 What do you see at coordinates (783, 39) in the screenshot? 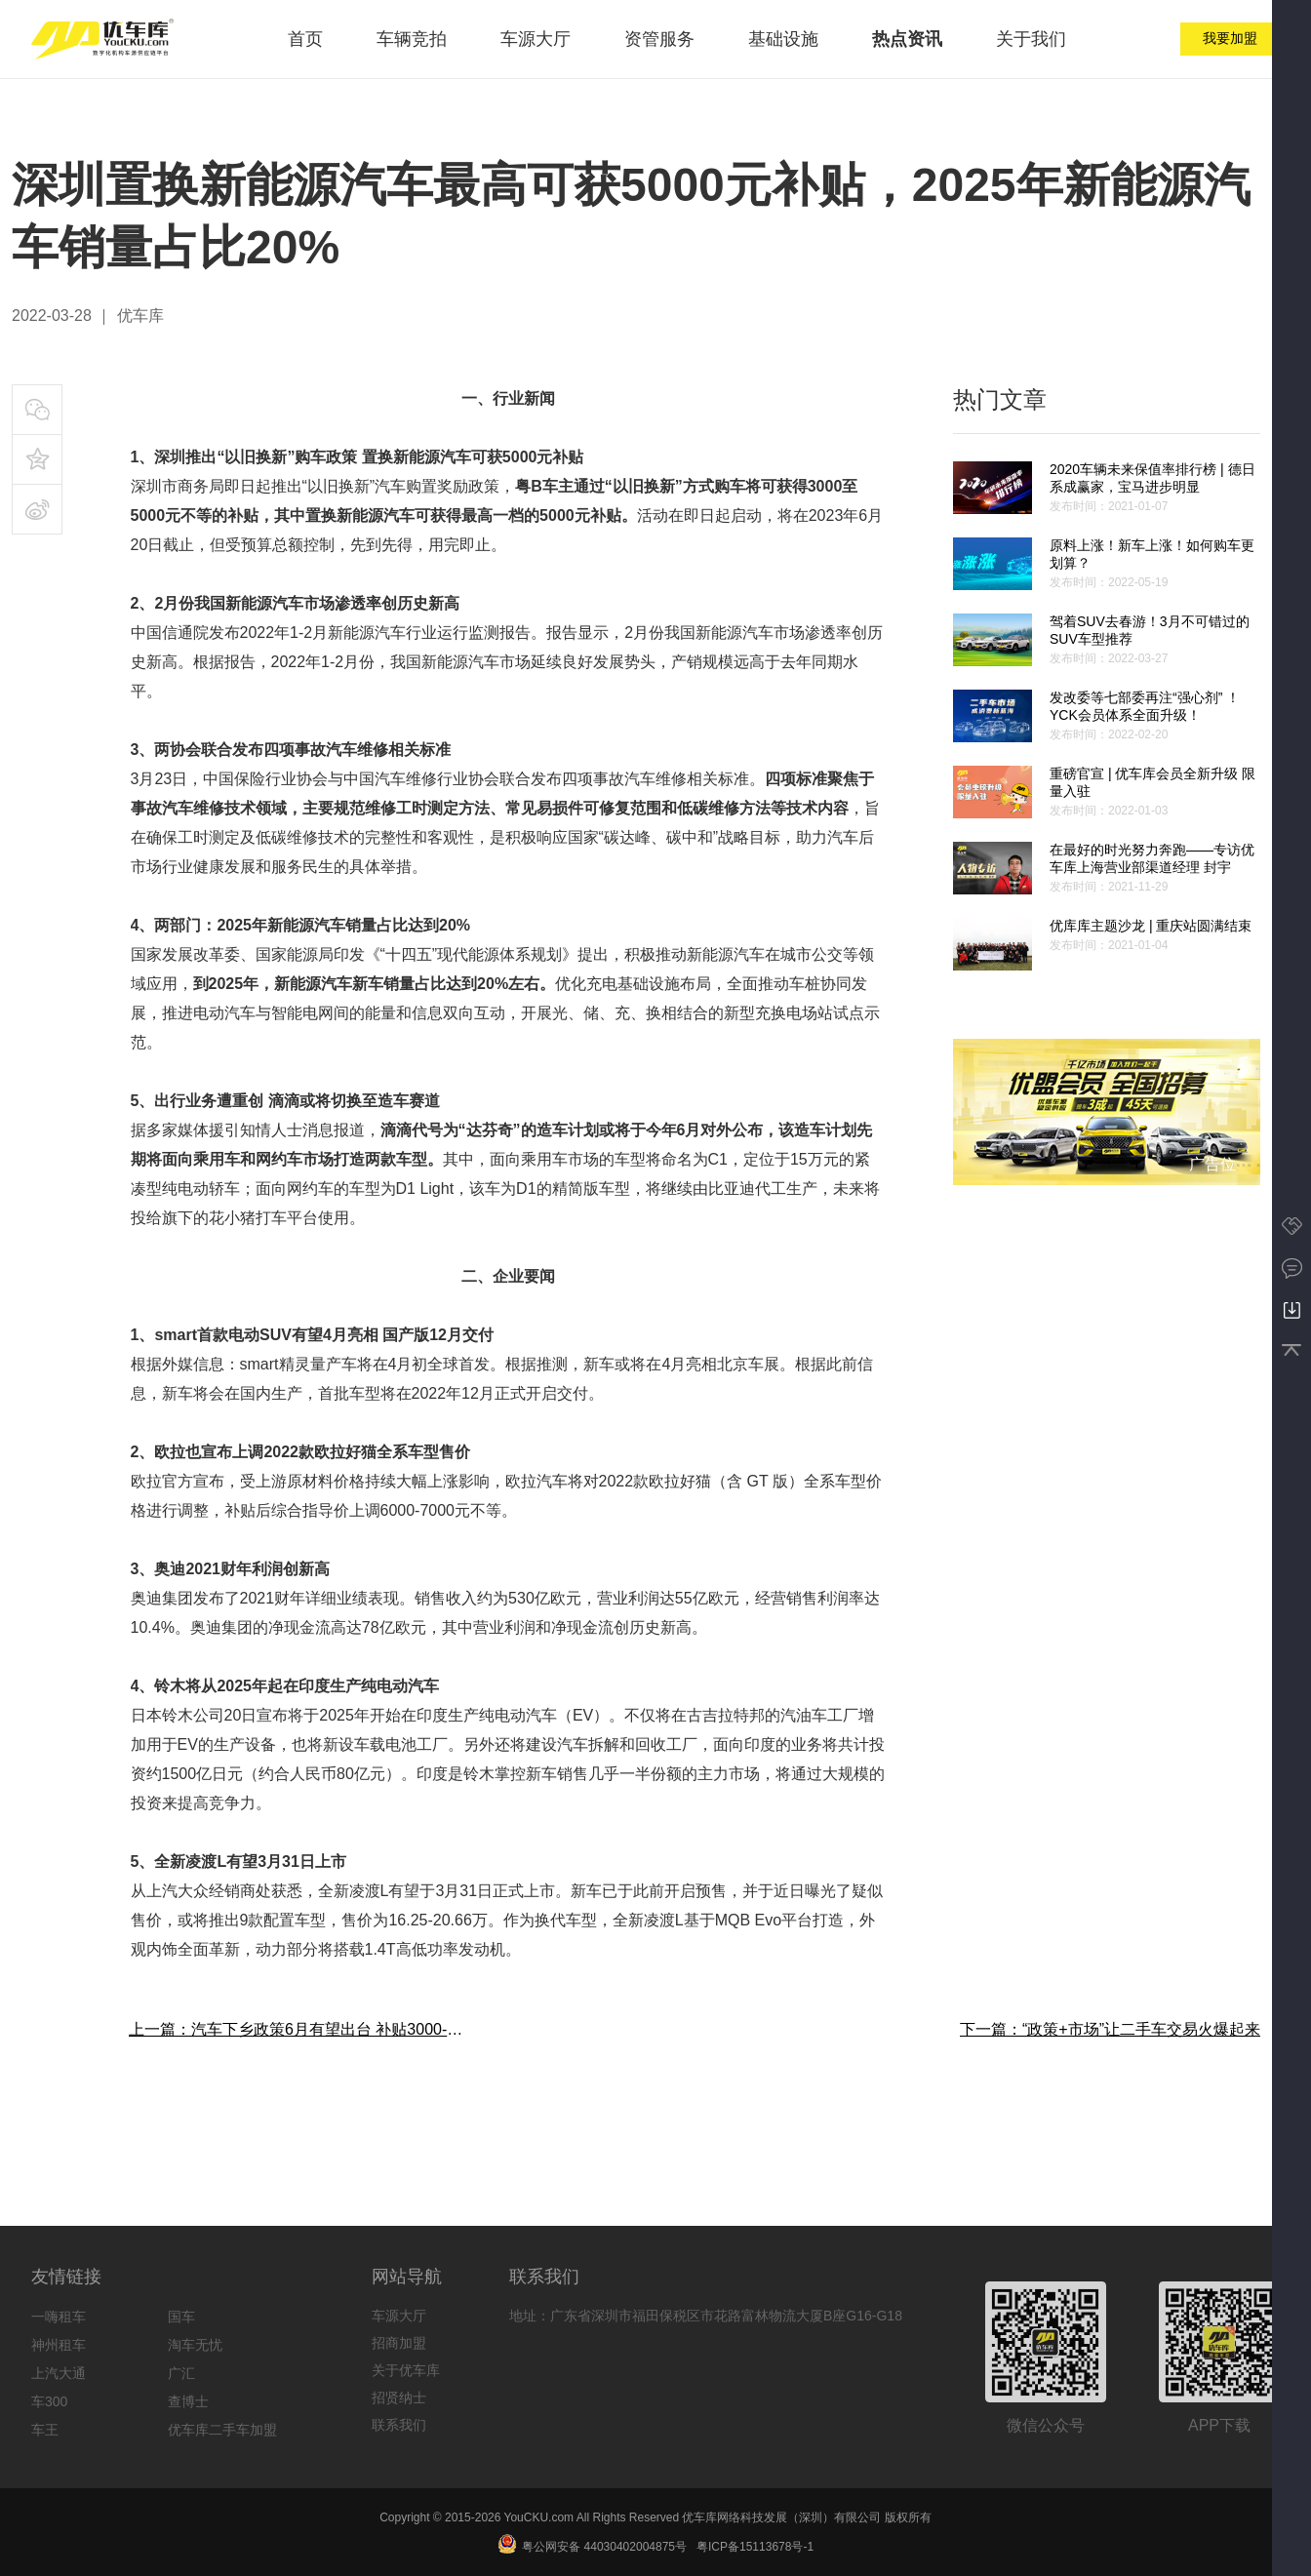
I see `基础设施` at bounding box center [783, 39].